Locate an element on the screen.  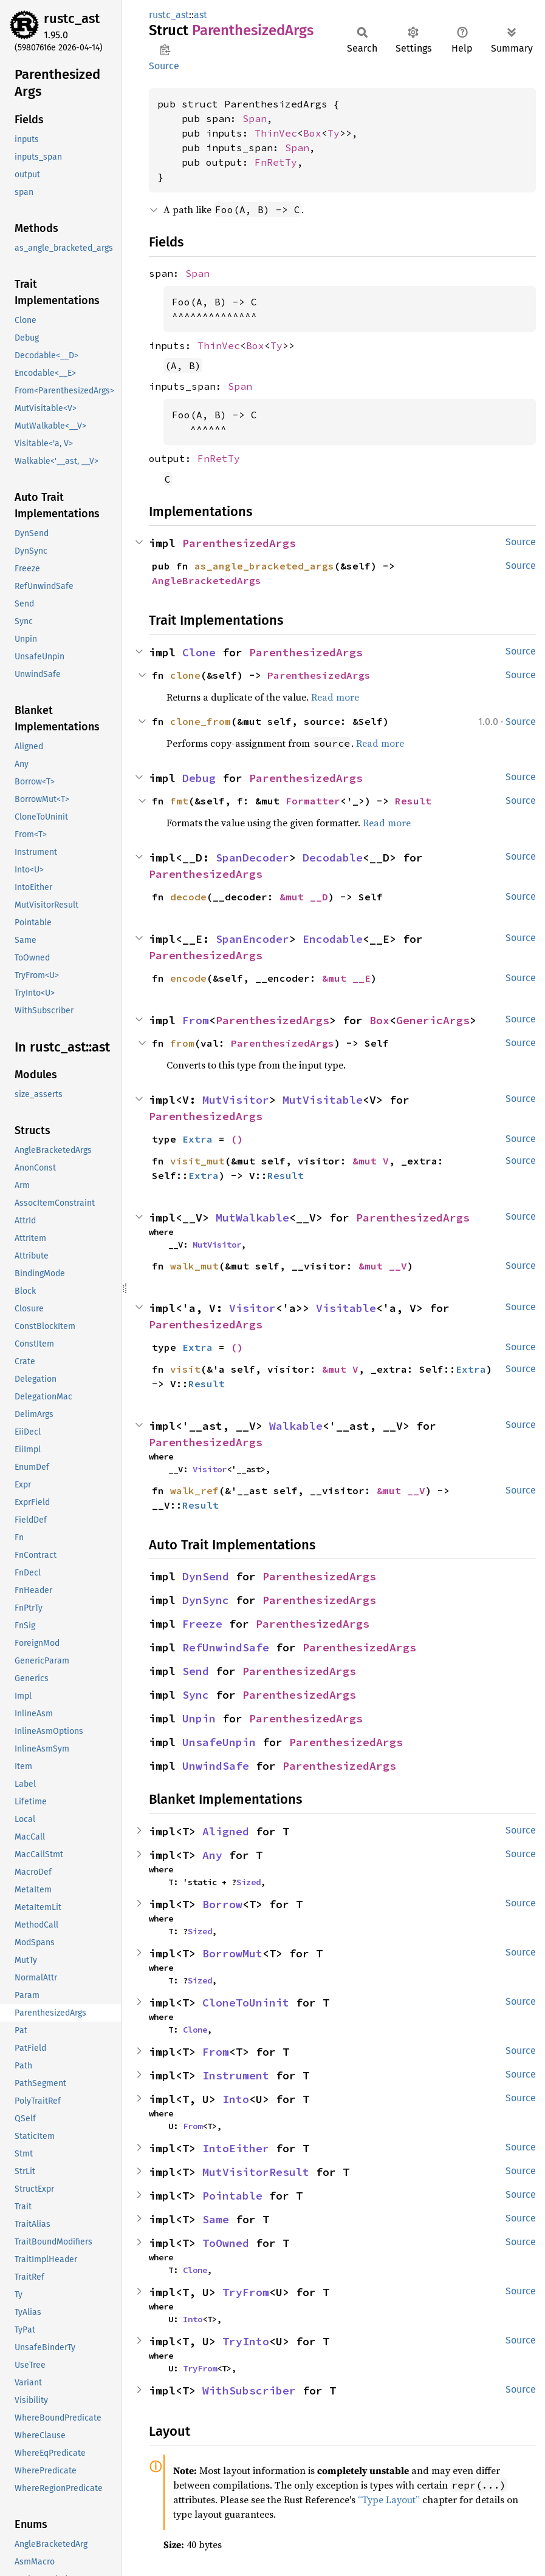
Into is located at coordinates (235, 2099).